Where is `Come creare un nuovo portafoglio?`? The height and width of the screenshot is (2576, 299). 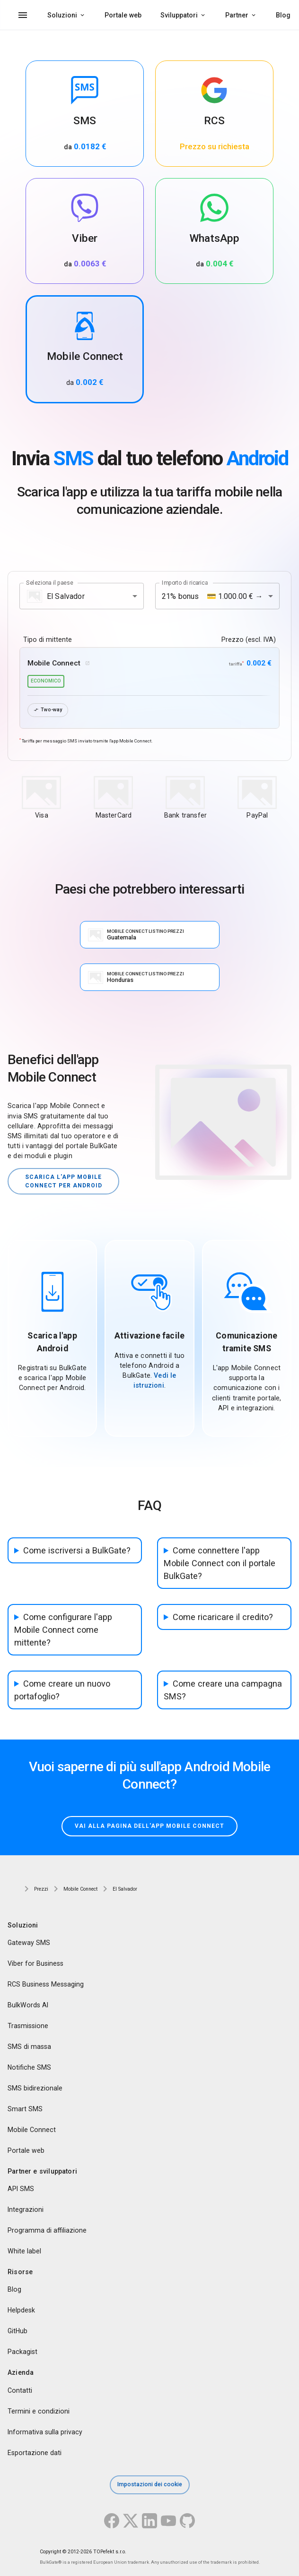
Come creare un nuovo portafoglio? is located at coordinates (62, 1690).